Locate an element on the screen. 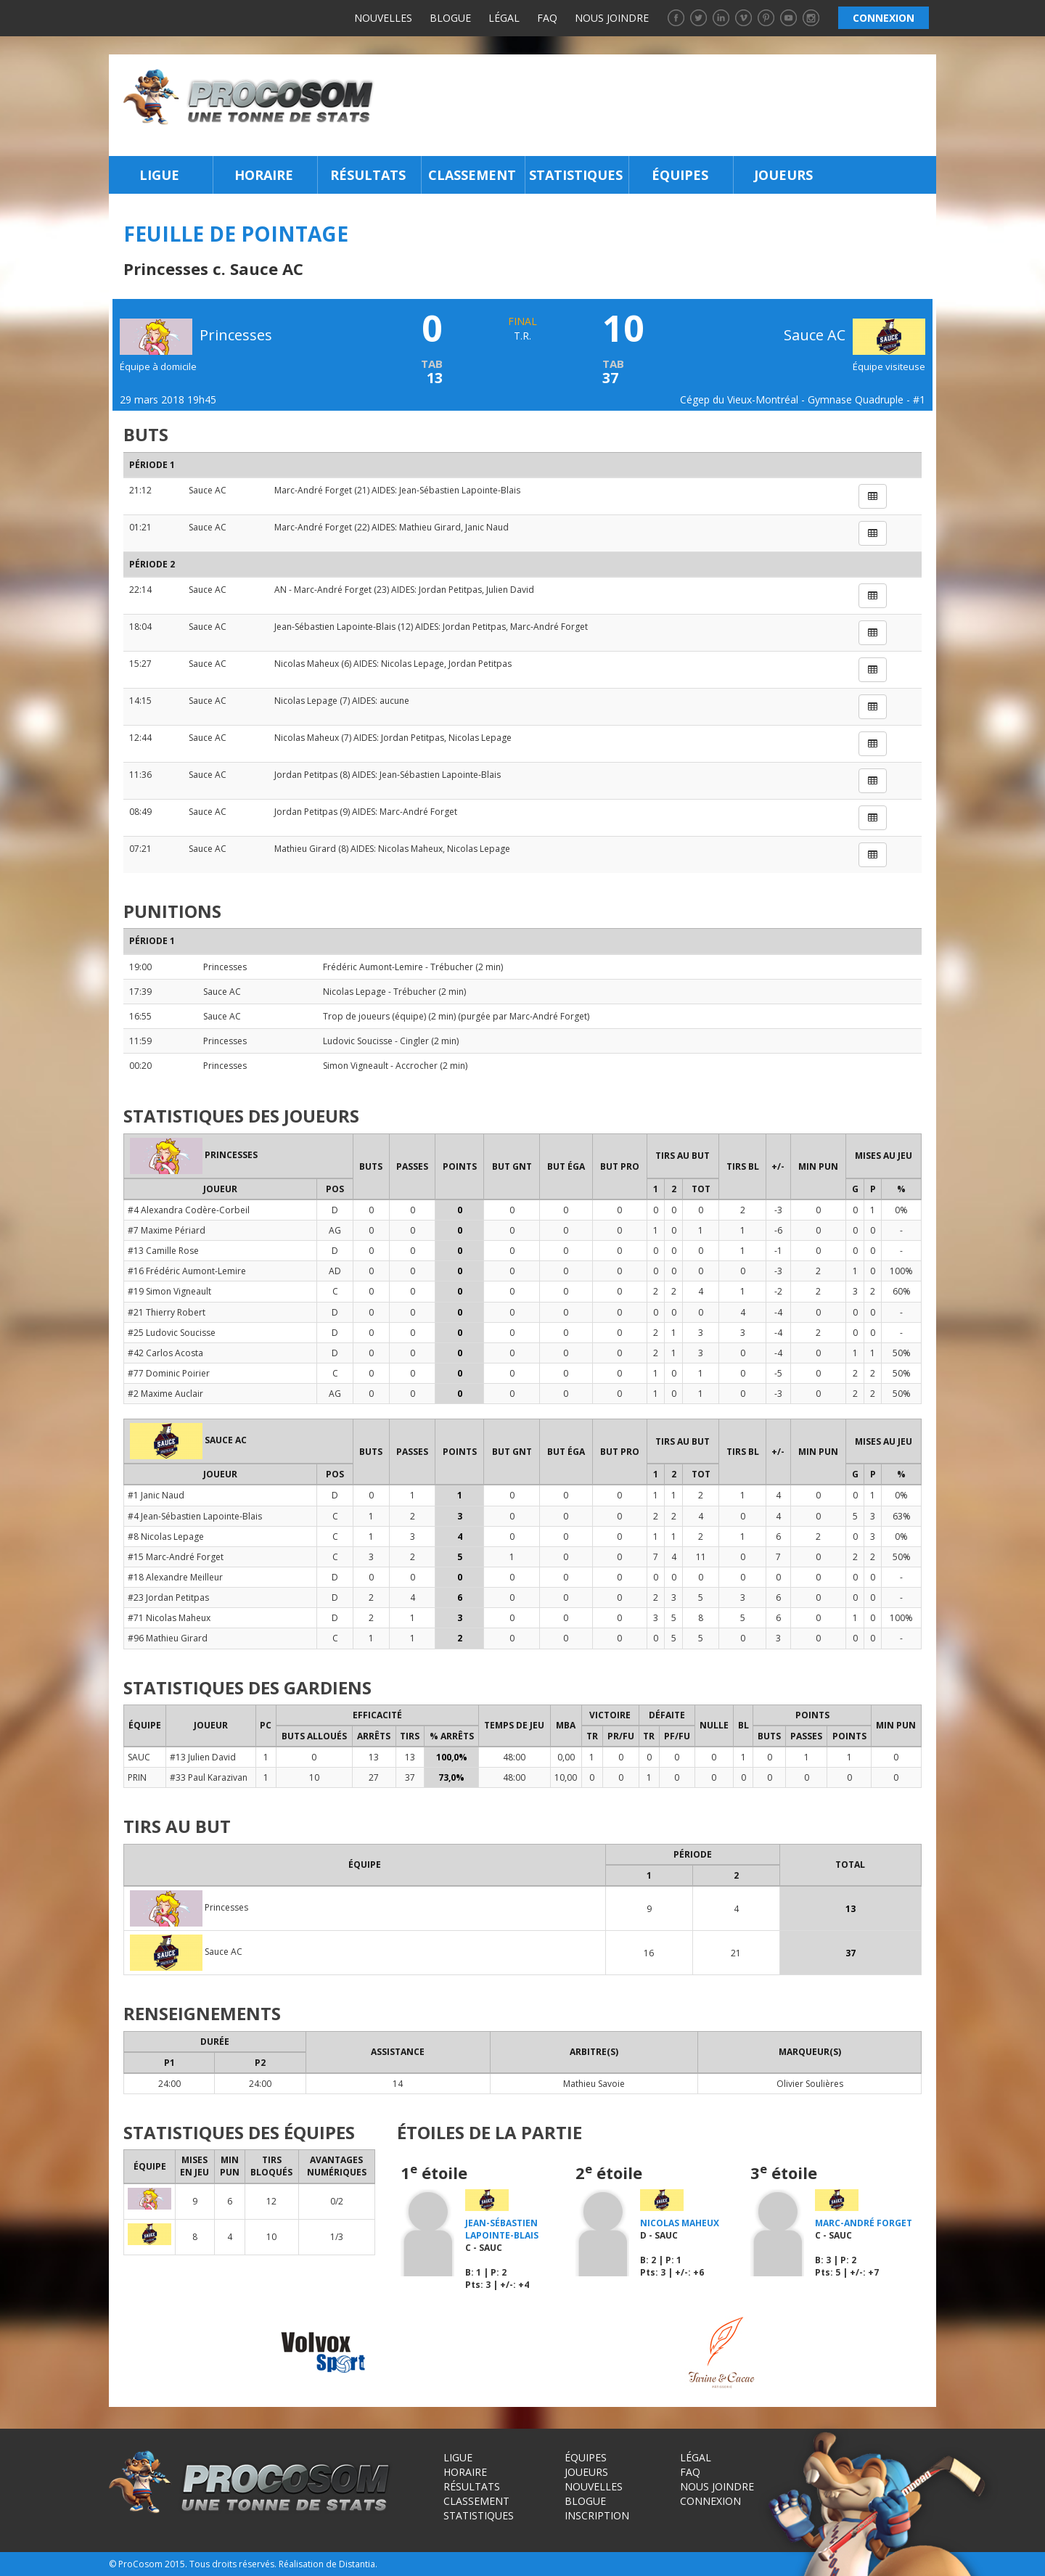 The width and height of the screenshot is (1045, 2576). #15 Marc-André Forget is located at coordinates (176, 1557).